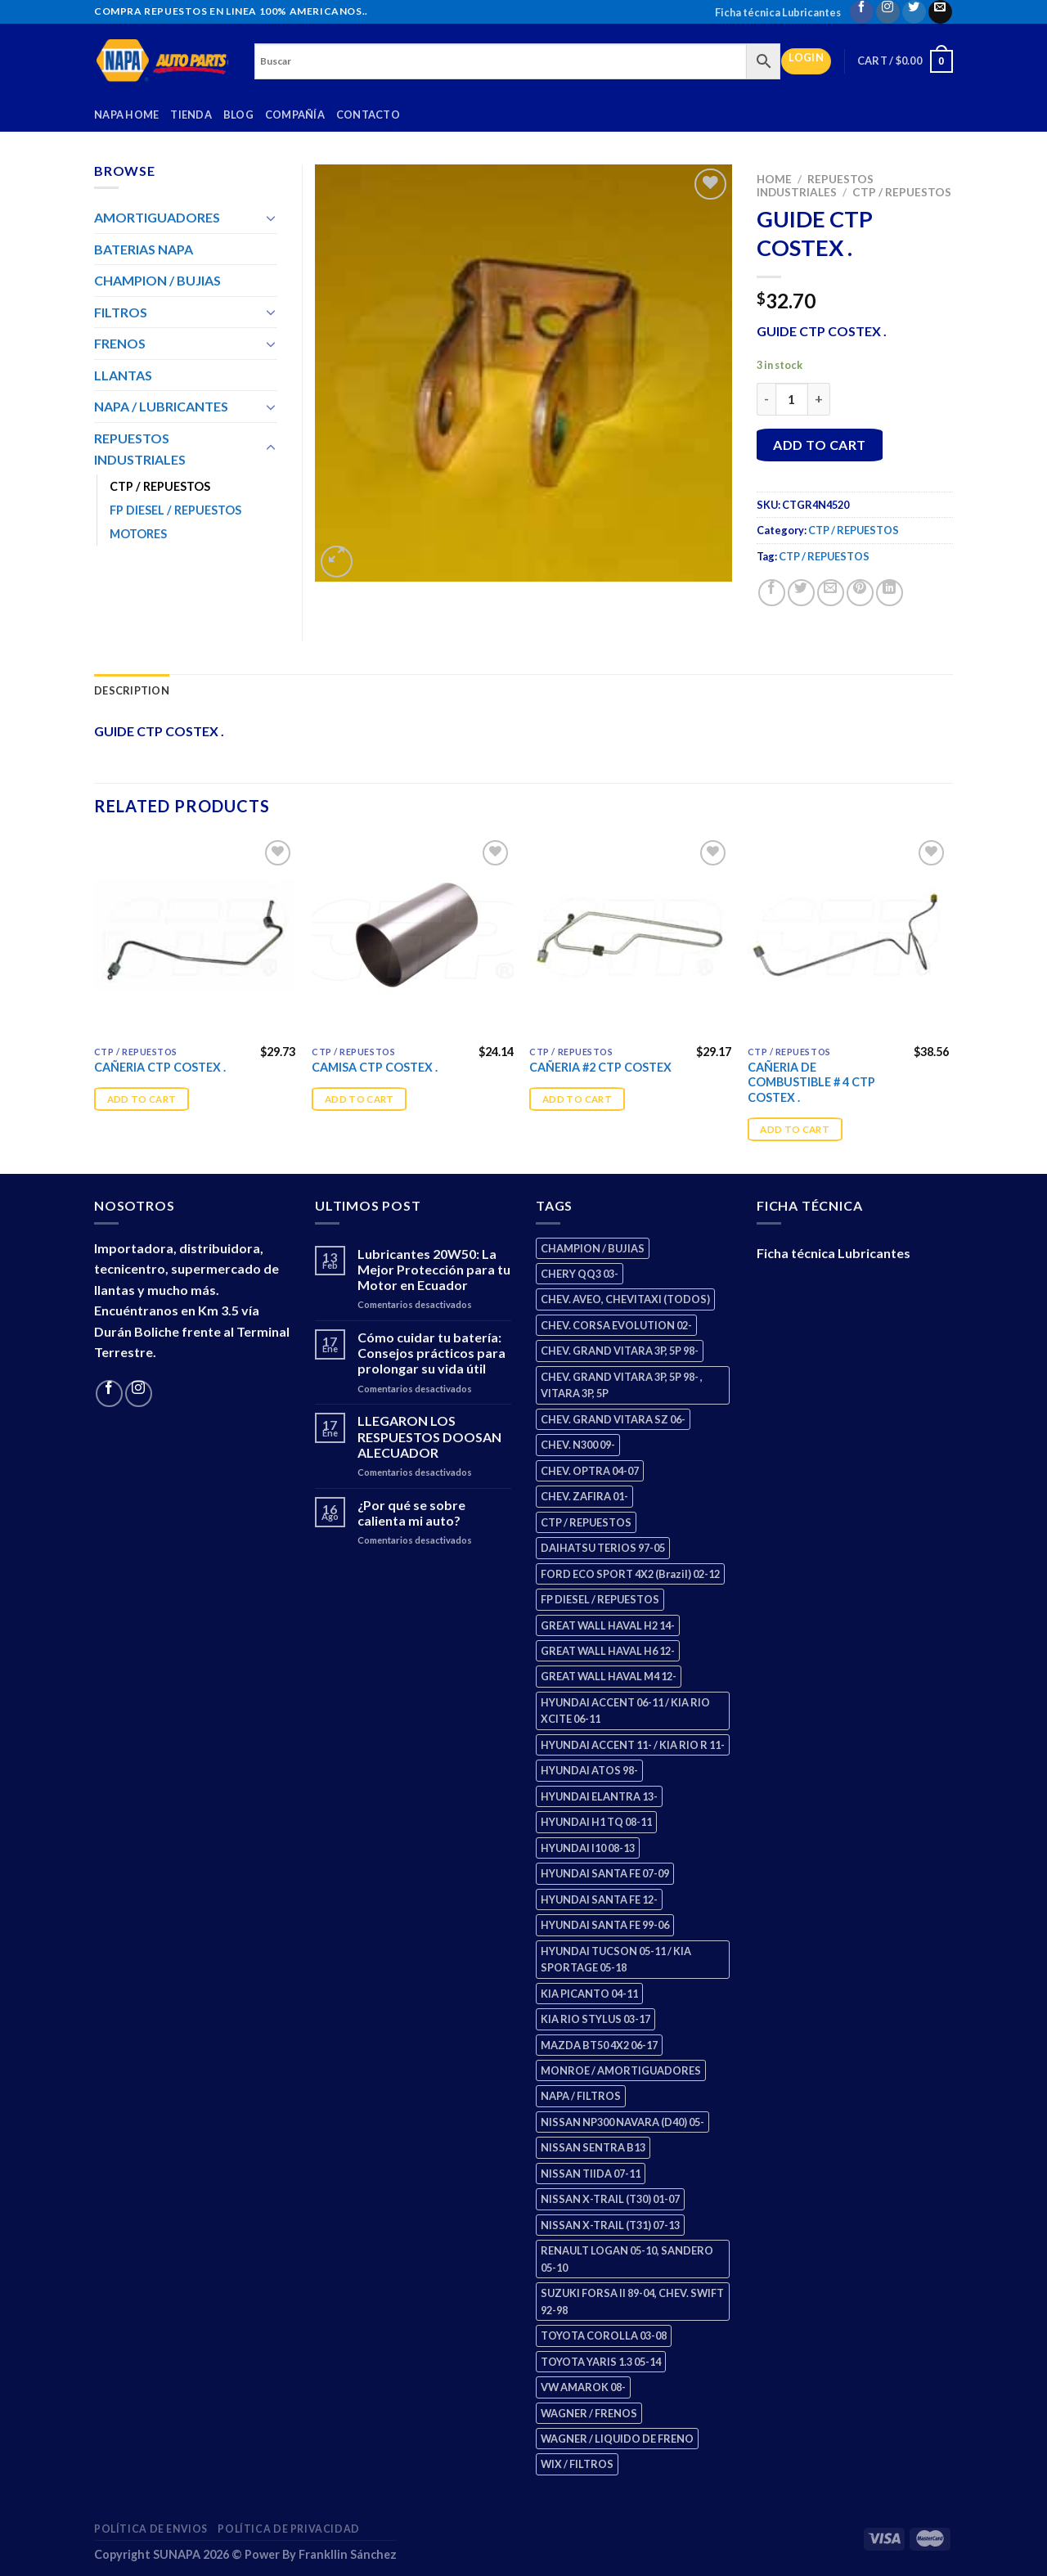 The image size is (1047, 2576). I want to click on HYUNDAI ACCENT 11- / KIA RIO R 11- [HYUNDAI ACCENT 11- / KIA RIO R 11- (3 products)], so click(633, 1744).